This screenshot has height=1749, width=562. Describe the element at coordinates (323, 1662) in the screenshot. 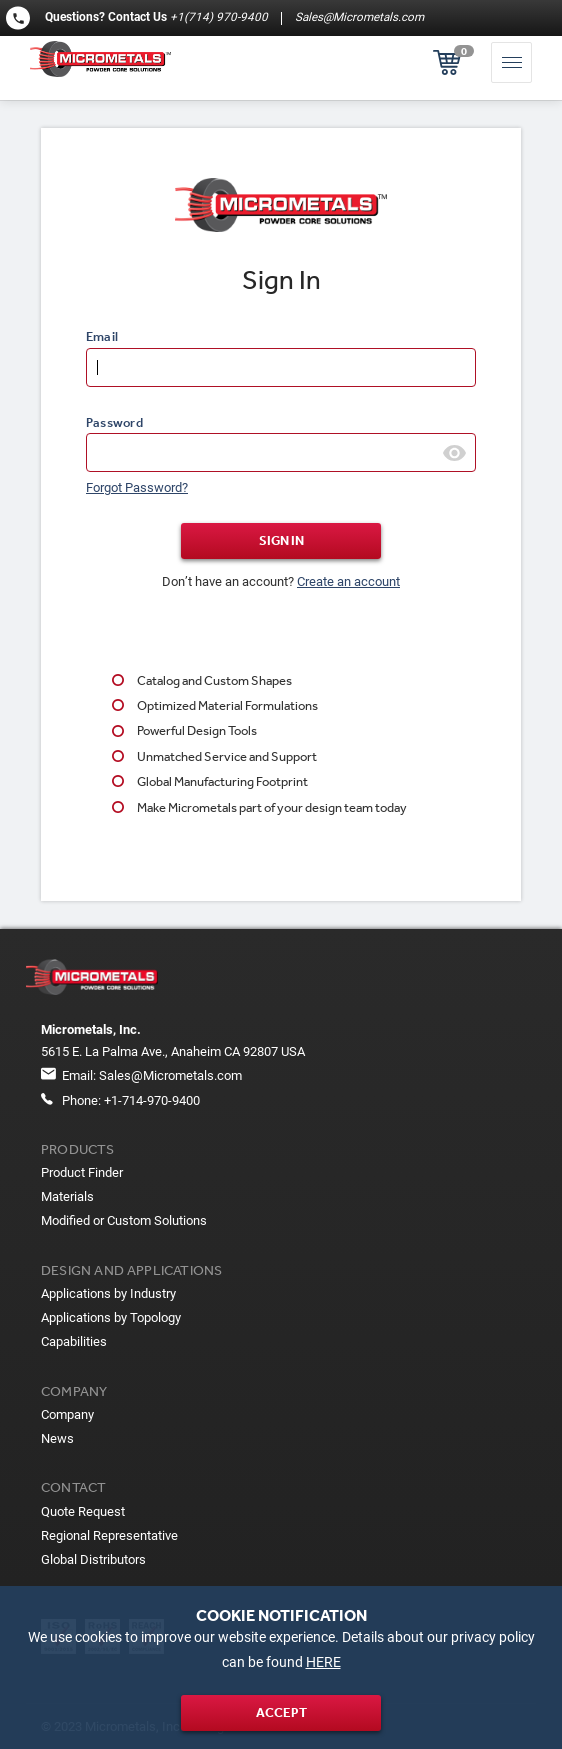

I see `HERE` at that location.